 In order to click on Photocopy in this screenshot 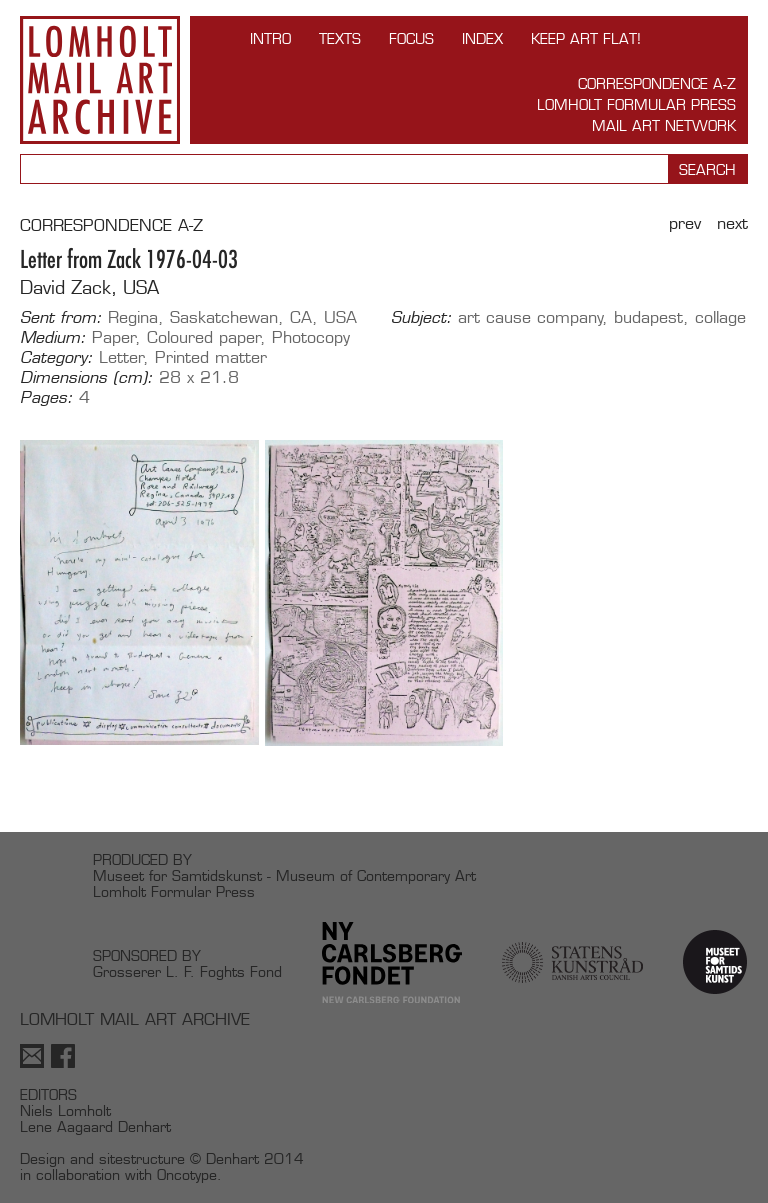, I will do `click(311, 337)`.